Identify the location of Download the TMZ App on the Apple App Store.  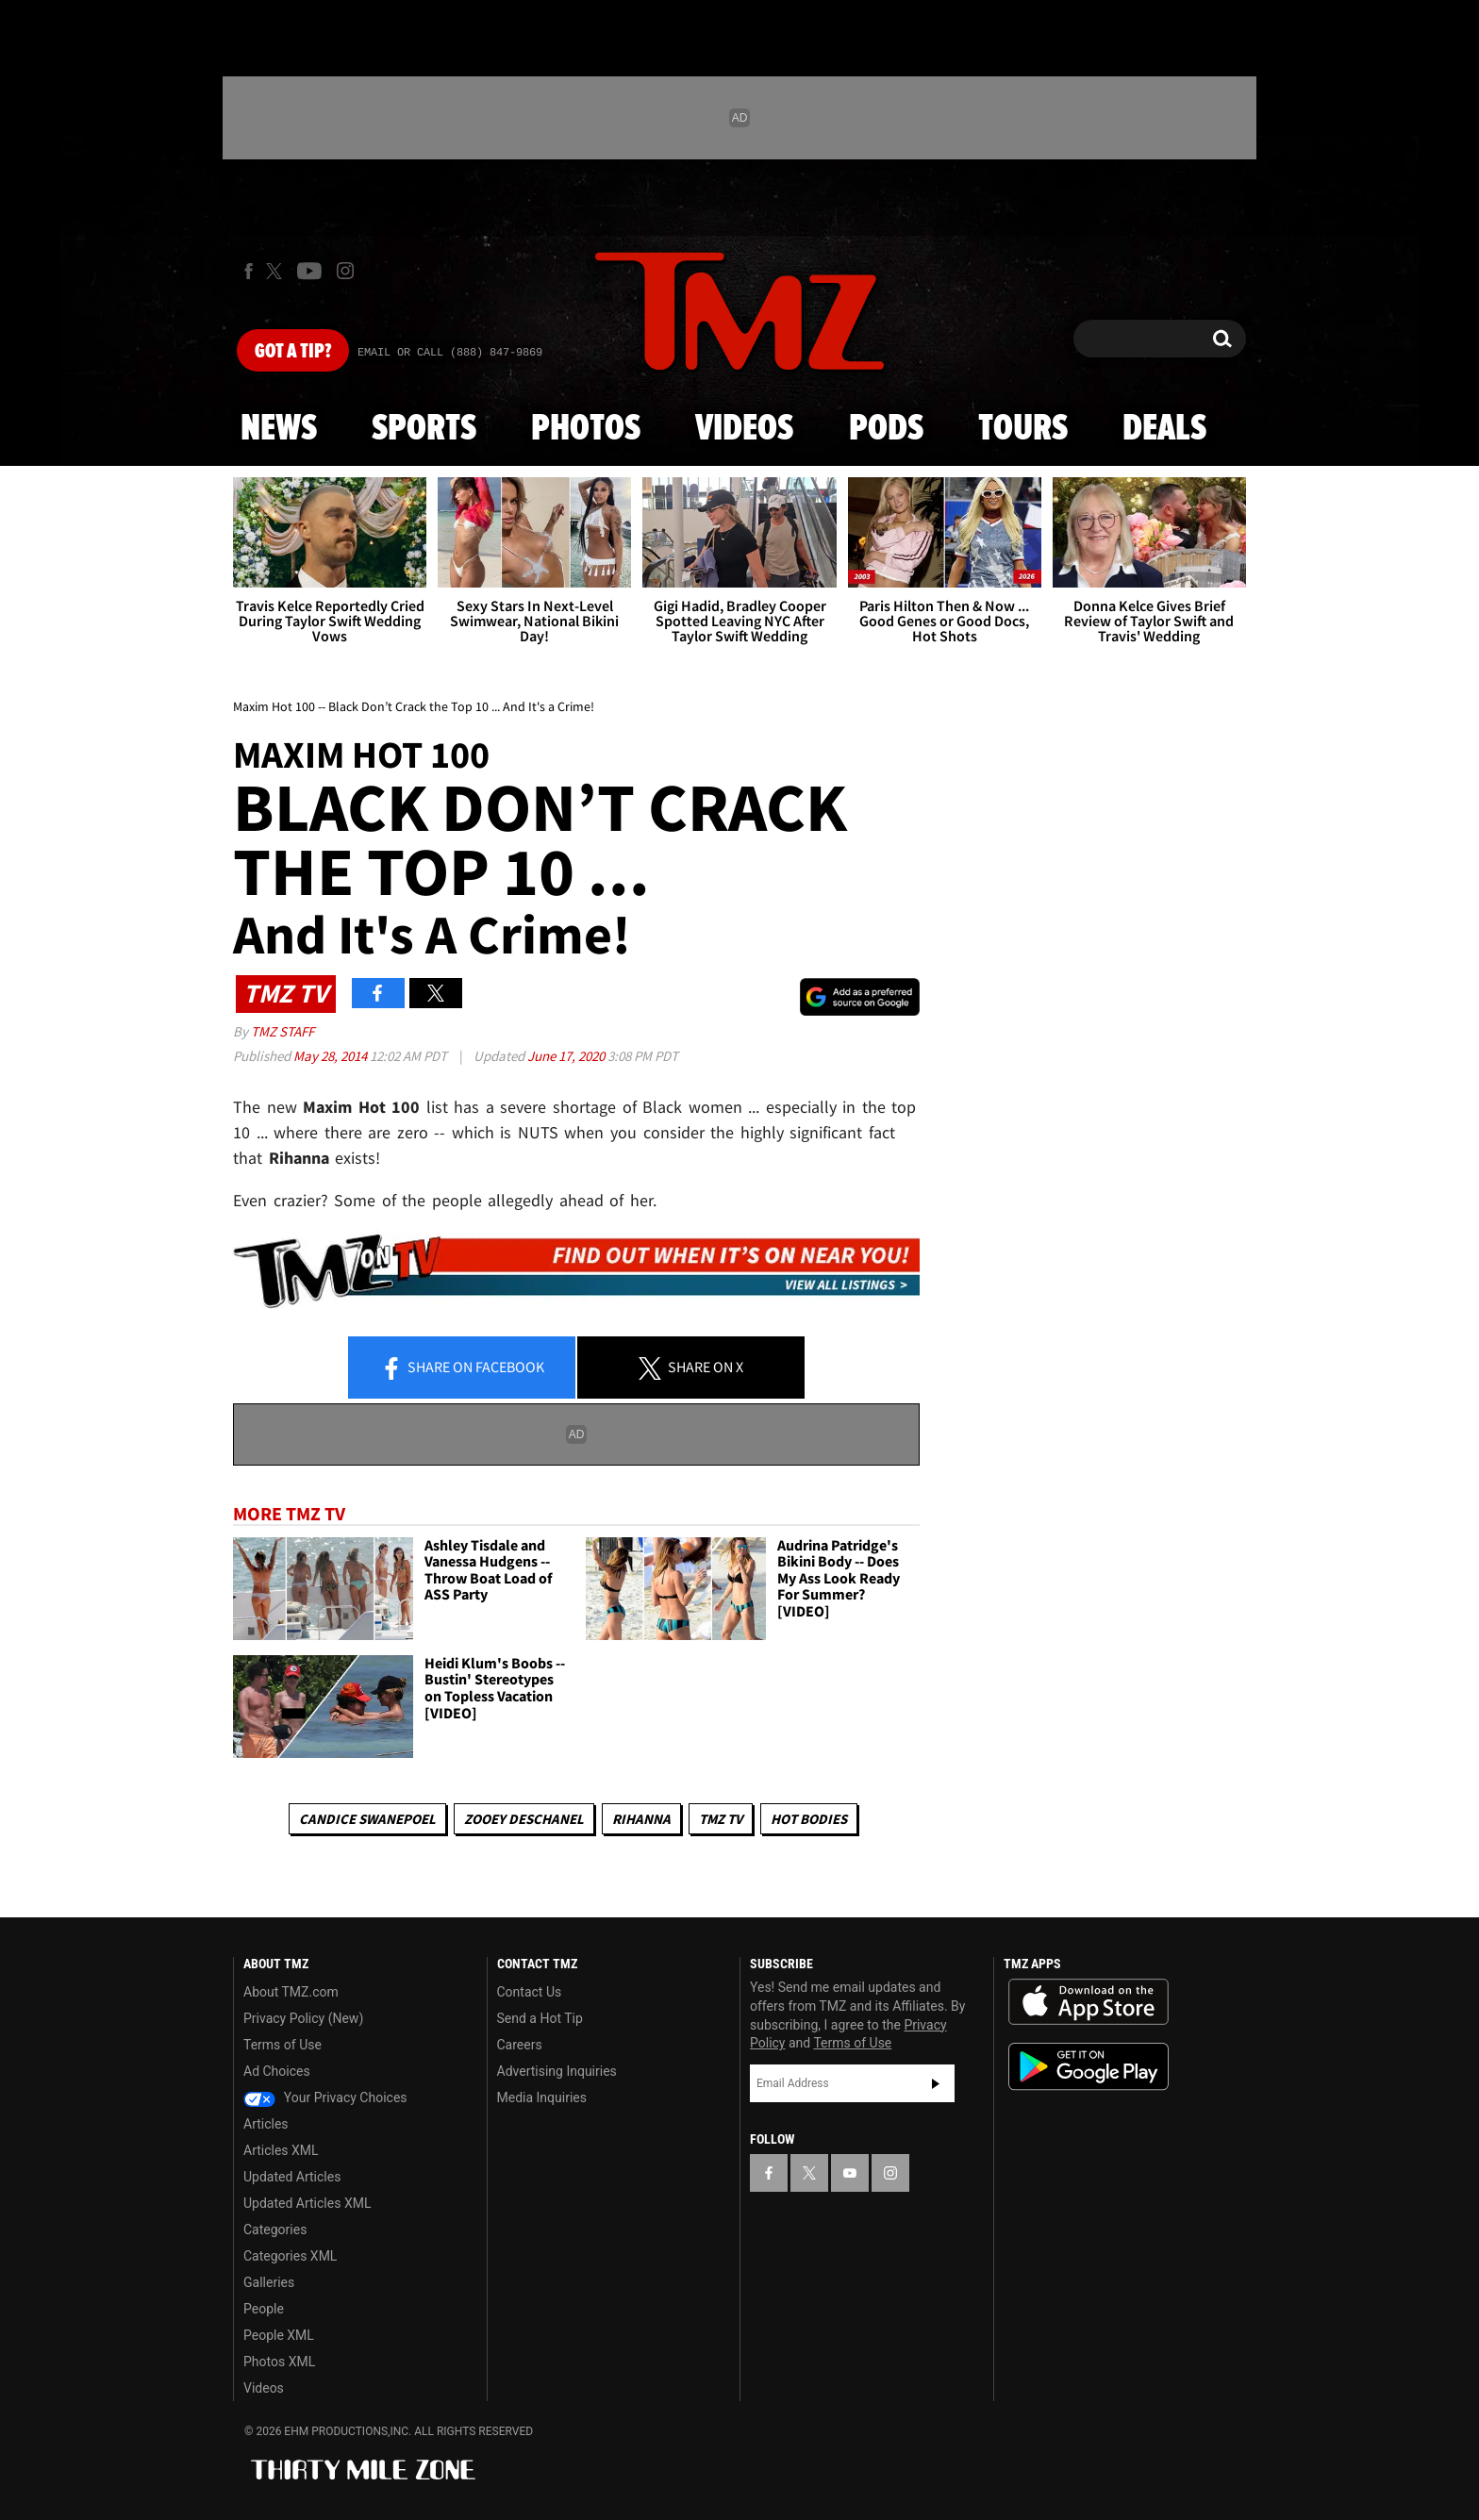
(1088, 2002).